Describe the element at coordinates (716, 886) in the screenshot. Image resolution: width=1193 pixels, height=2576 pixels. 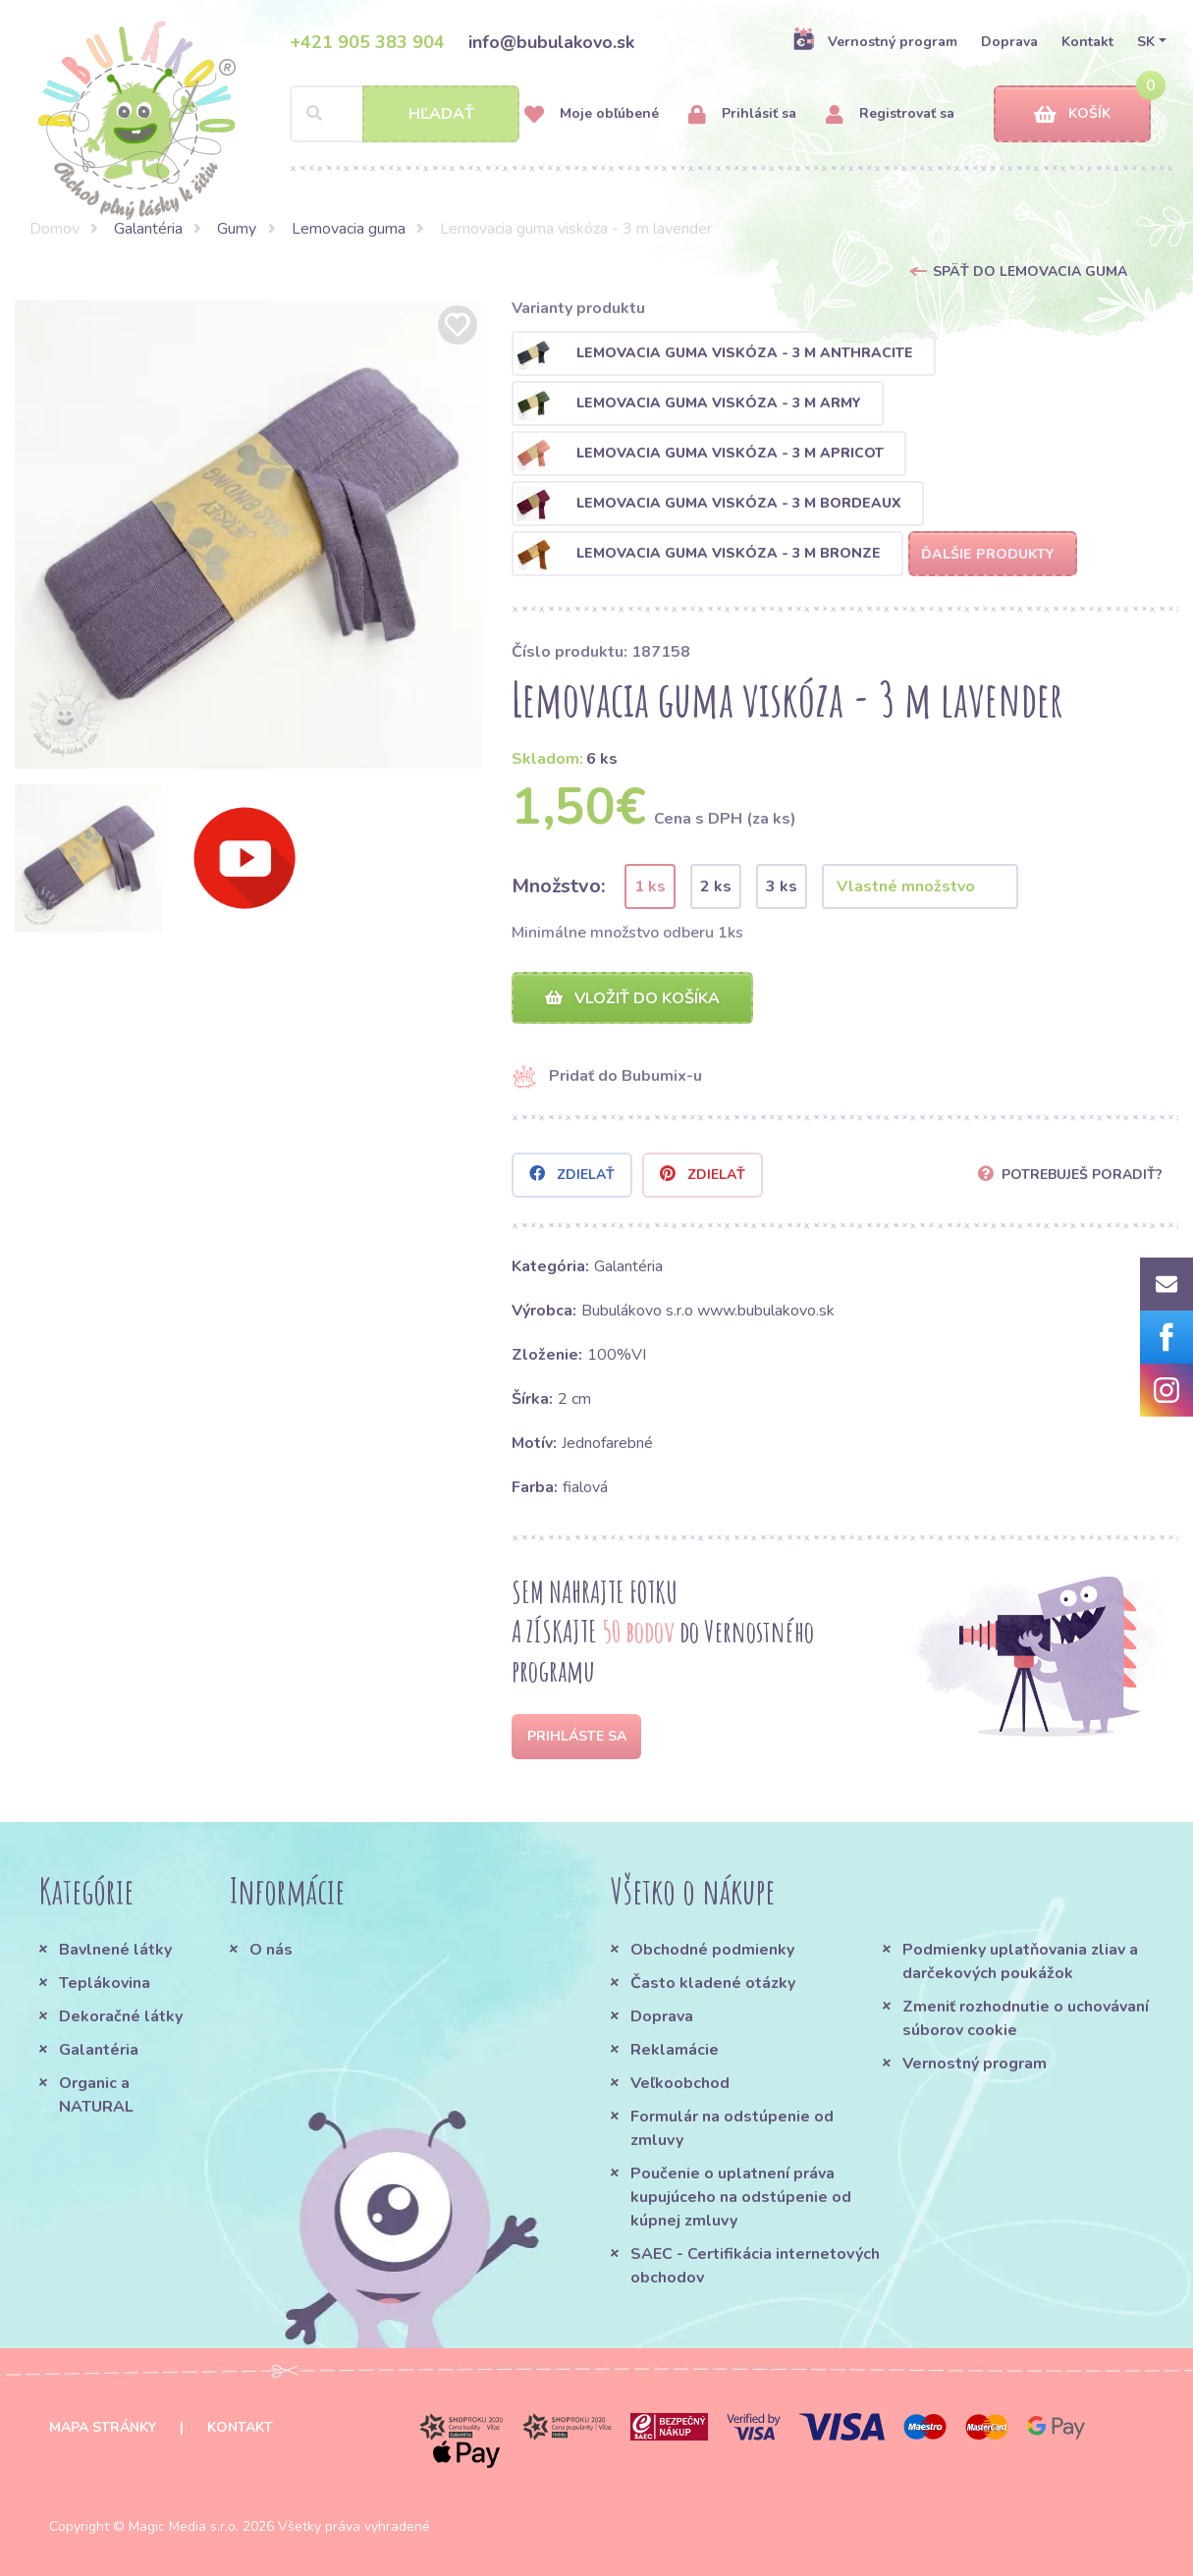
I see `2 ks` at that location.